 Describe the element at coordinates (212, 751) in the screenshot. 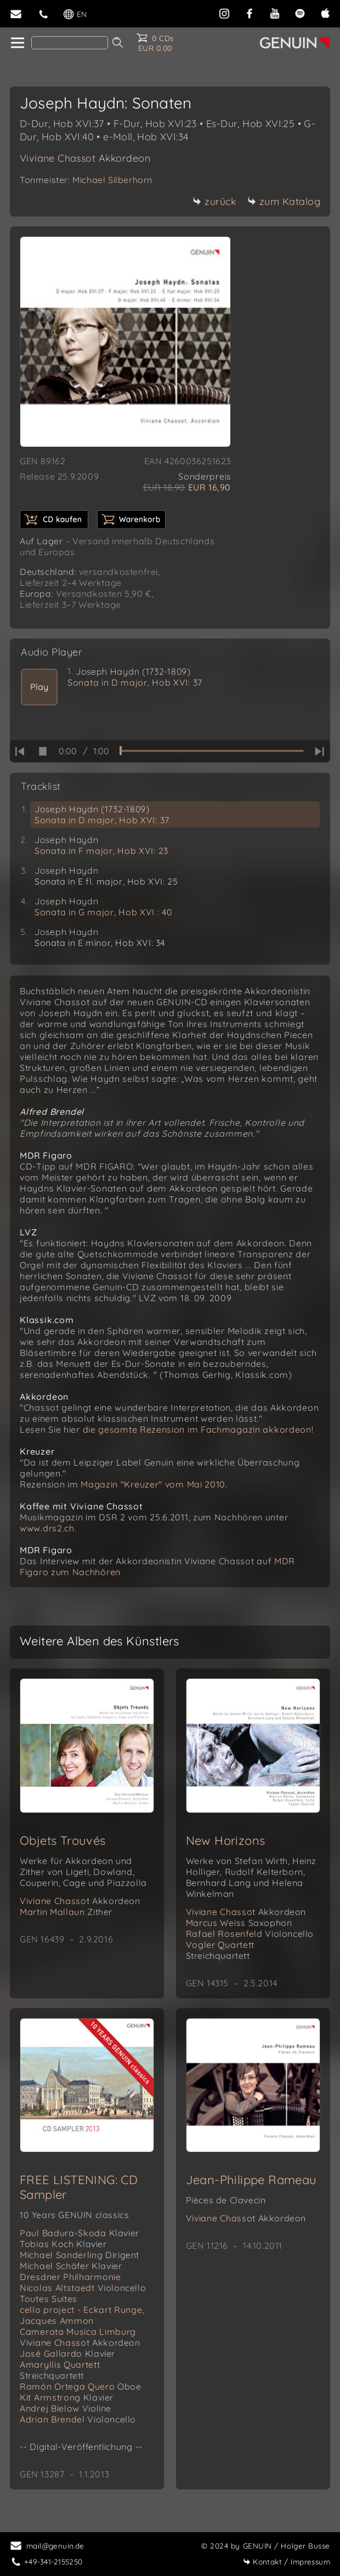

I see `[time slider]` at that location.